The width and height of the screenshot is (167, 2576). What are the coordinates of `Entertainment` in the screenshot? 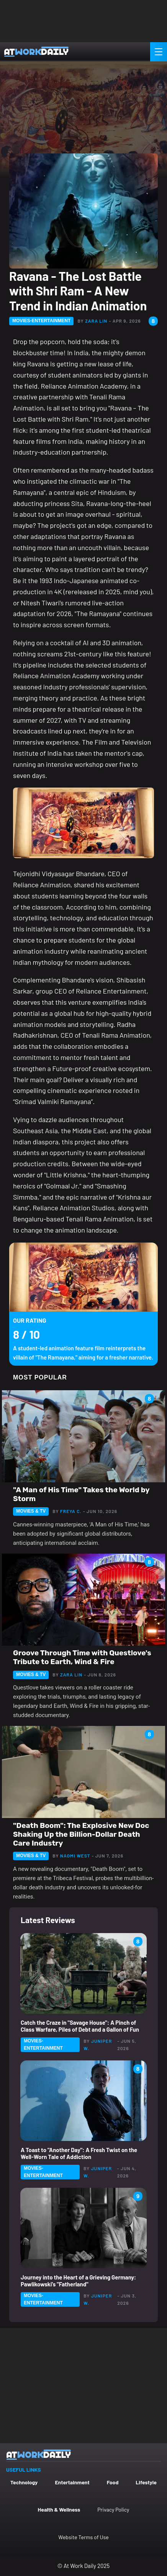 It's located at (72, 2482).